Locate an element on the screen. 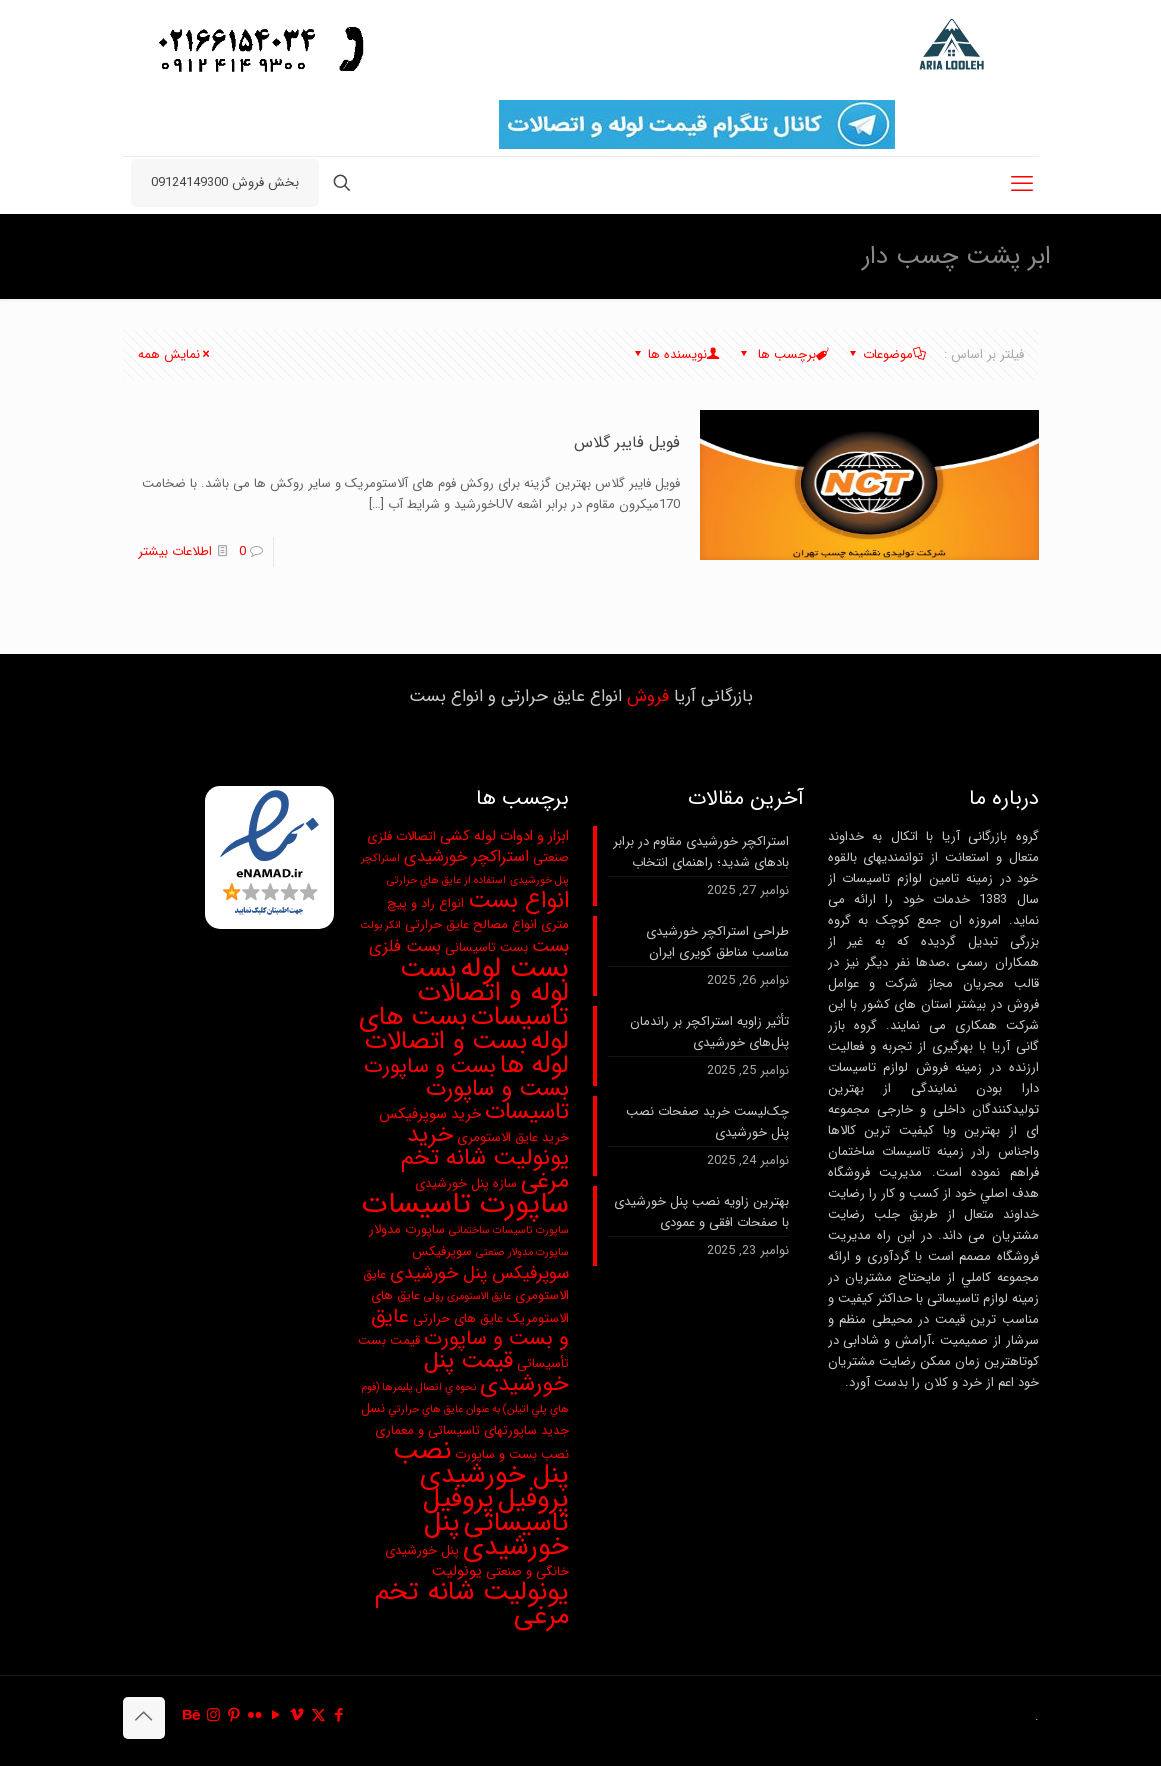  بست و ساپورت [بست و ساپورت (10 مورد)] is located at coordinates (430, 1066).